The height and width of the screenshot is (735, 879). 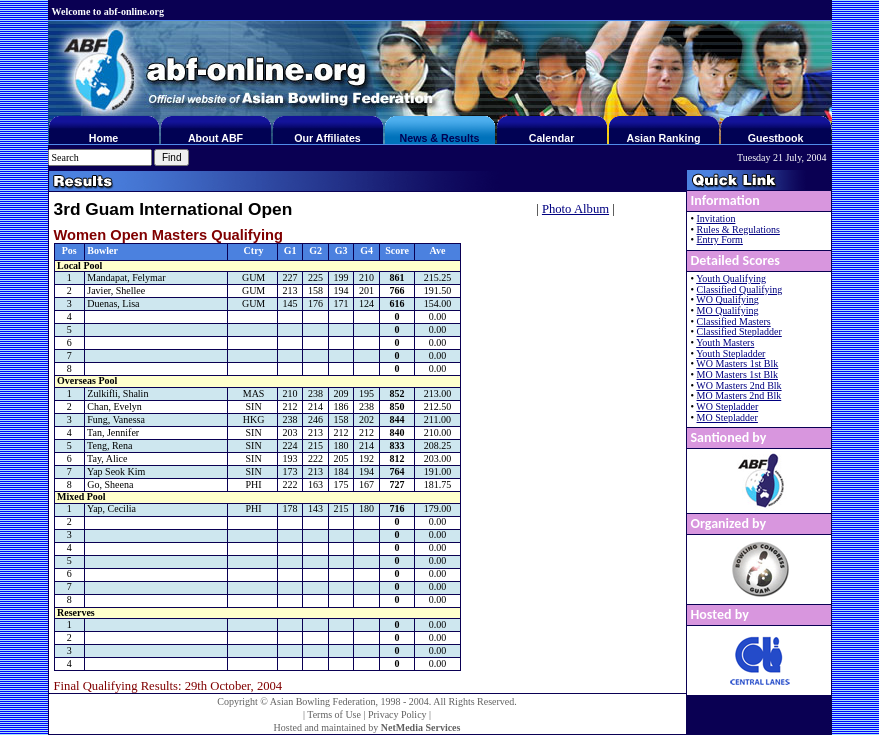 What do you see at coordinates (738, 229) in the screenshot?
I see `Rules & Regulations` at bounding box center [738, 229].